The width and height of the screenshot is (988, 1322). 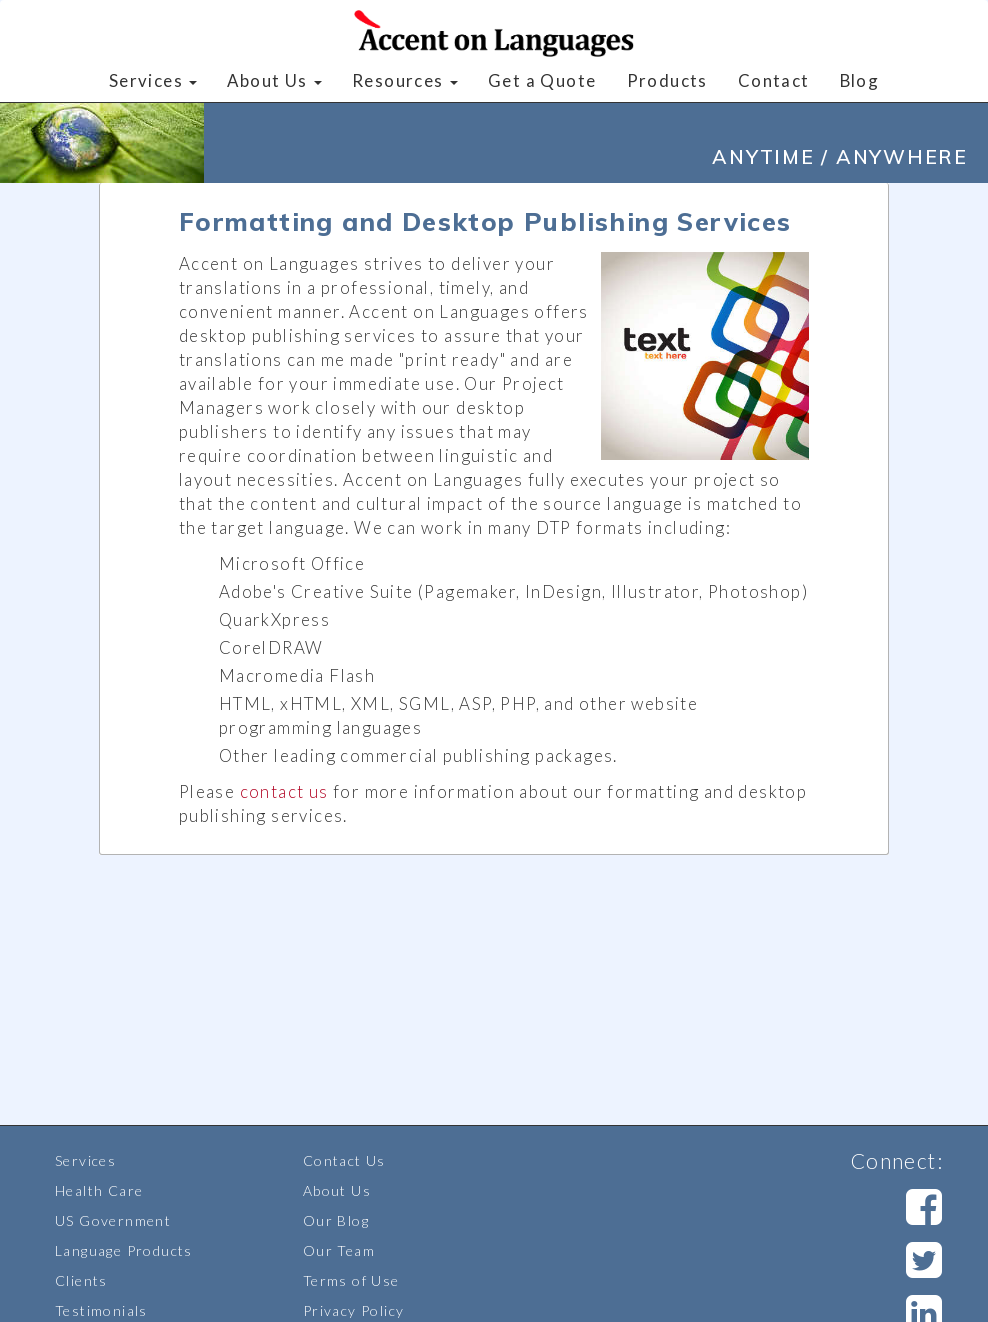 I want to click on Contact Us, so click(x=344, y=1160).